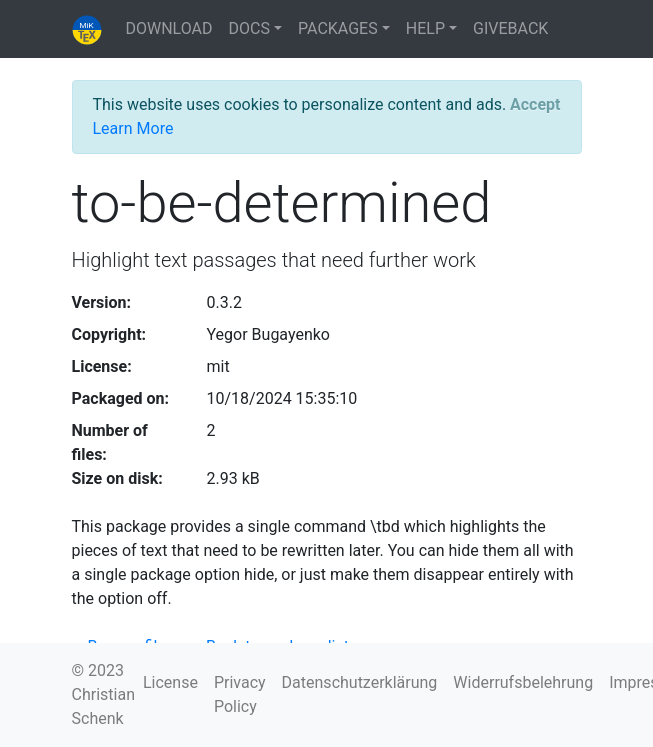  I want to click on DOCS, so click(249, 28).